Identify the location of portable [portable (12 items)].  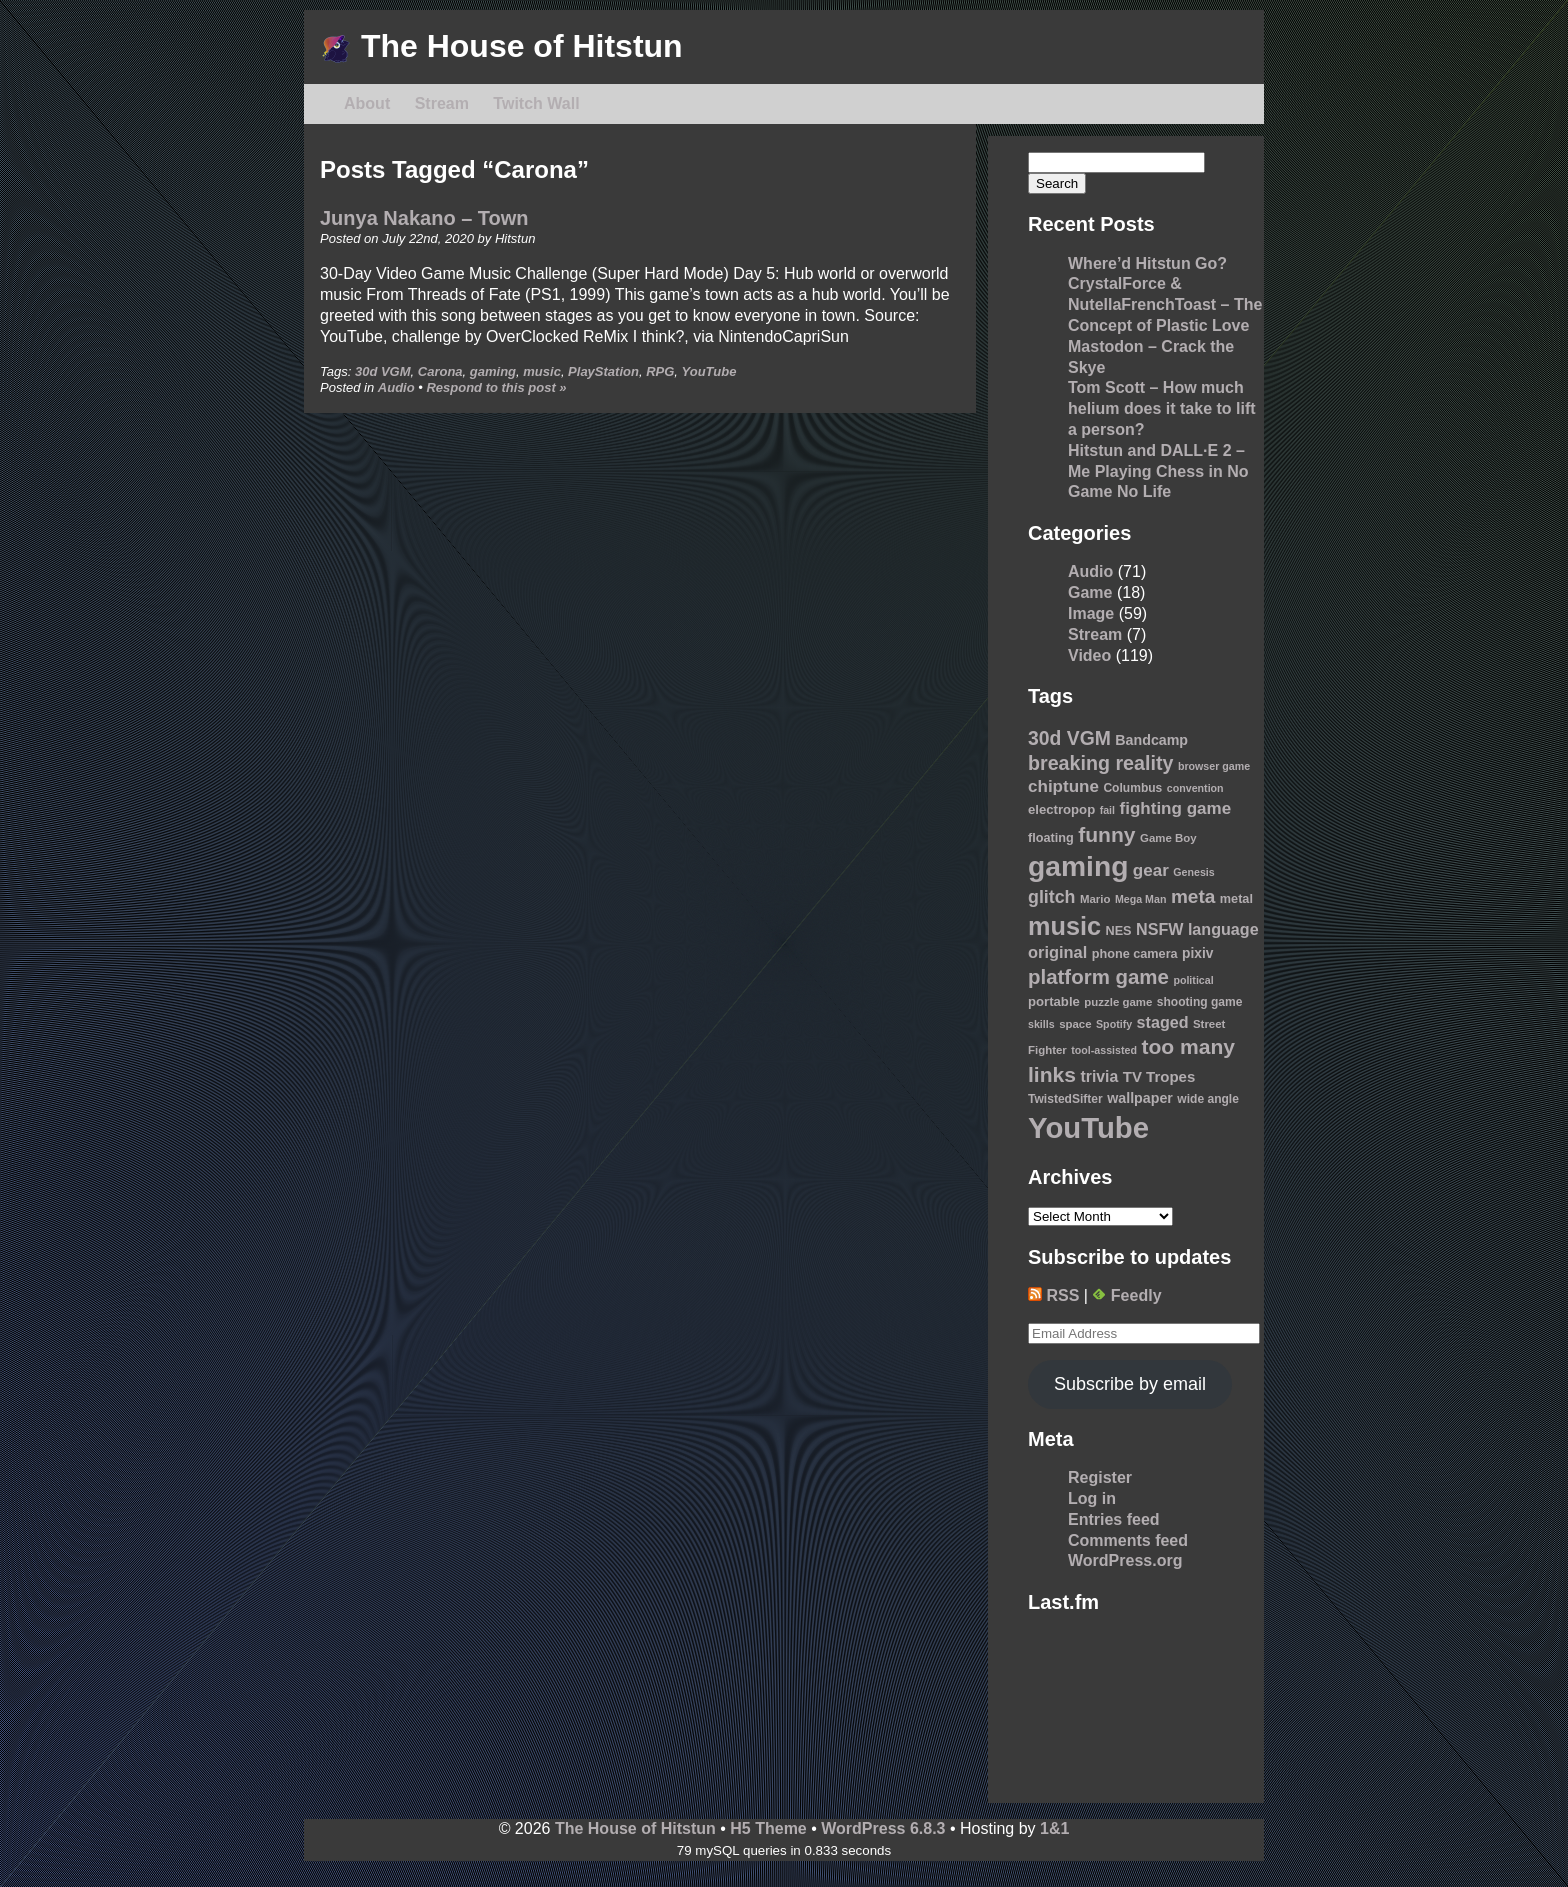
(1054, 1001).